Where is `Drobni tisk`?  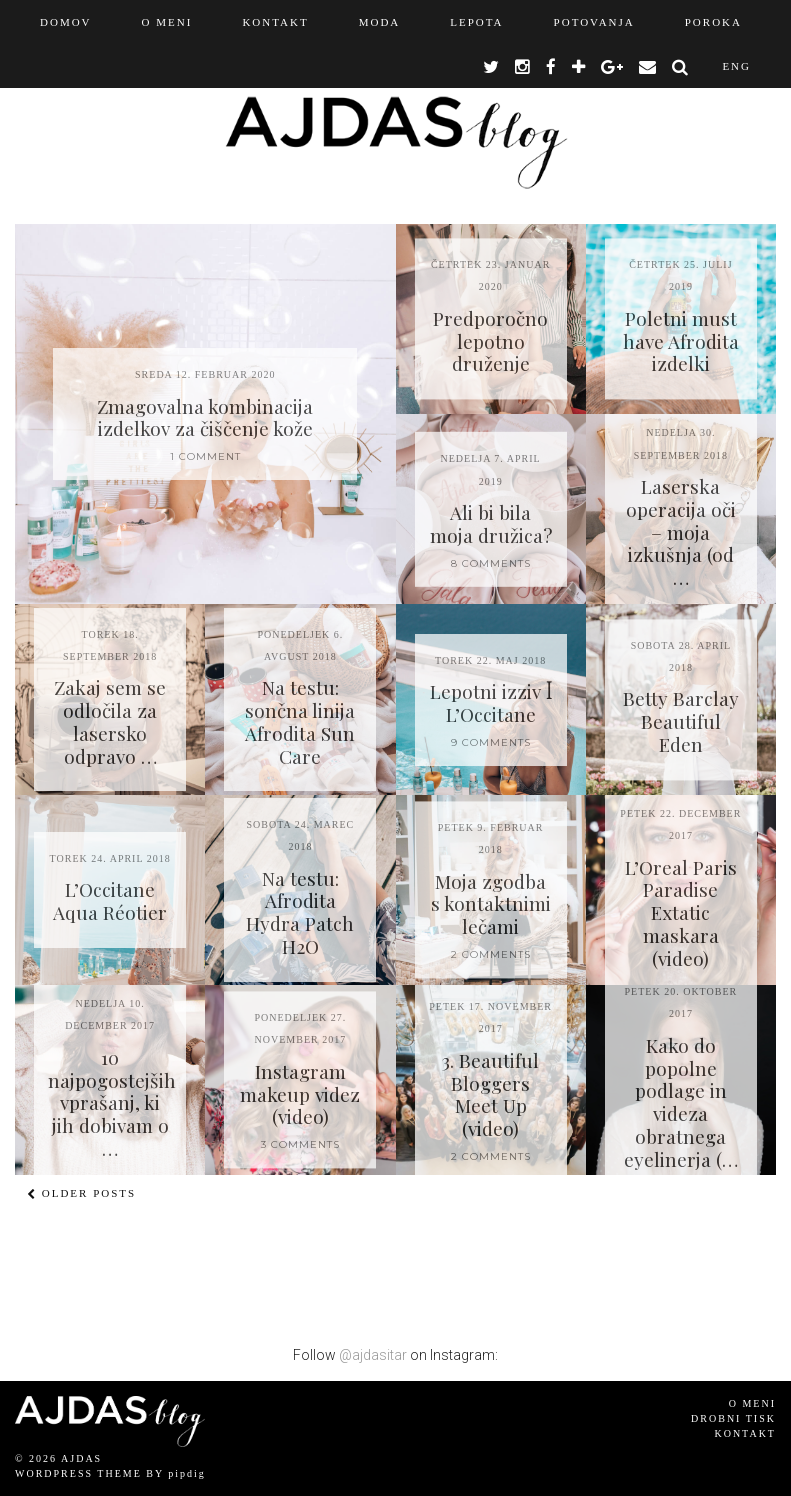 Drobni tisk is located at coordinates (733, 1418).